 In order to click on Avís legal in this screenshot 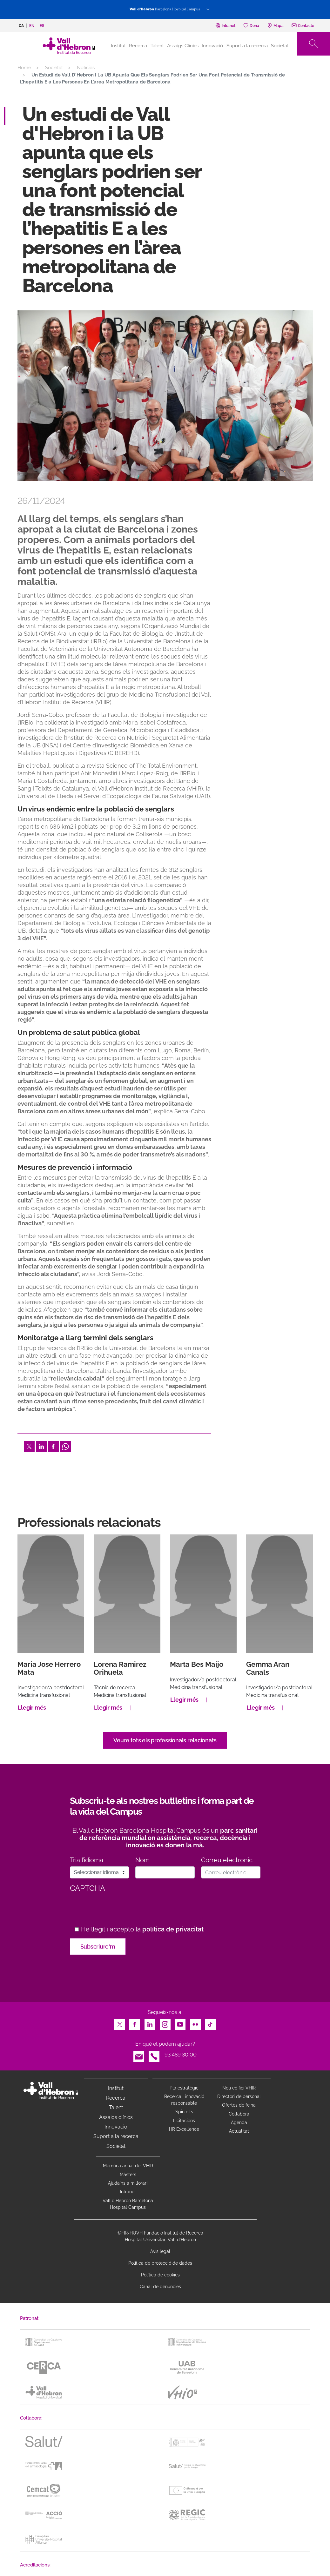, I will do `click(160, 2251)`.